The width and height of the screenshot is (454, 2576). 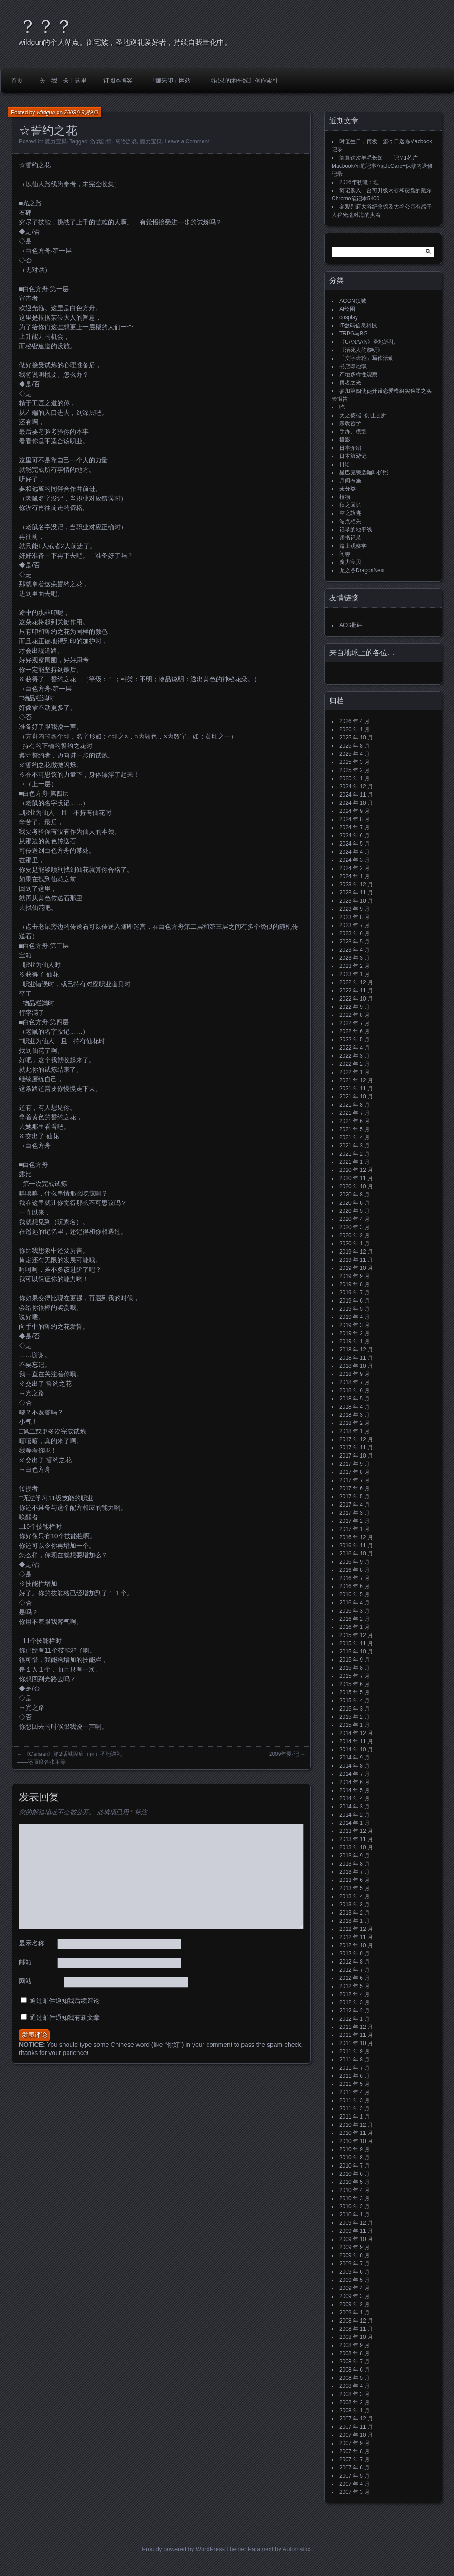 What do you see at coordinates (81, 112) in the screenshot?
I see `2009年9月9日` at bounding box center [81, 112].